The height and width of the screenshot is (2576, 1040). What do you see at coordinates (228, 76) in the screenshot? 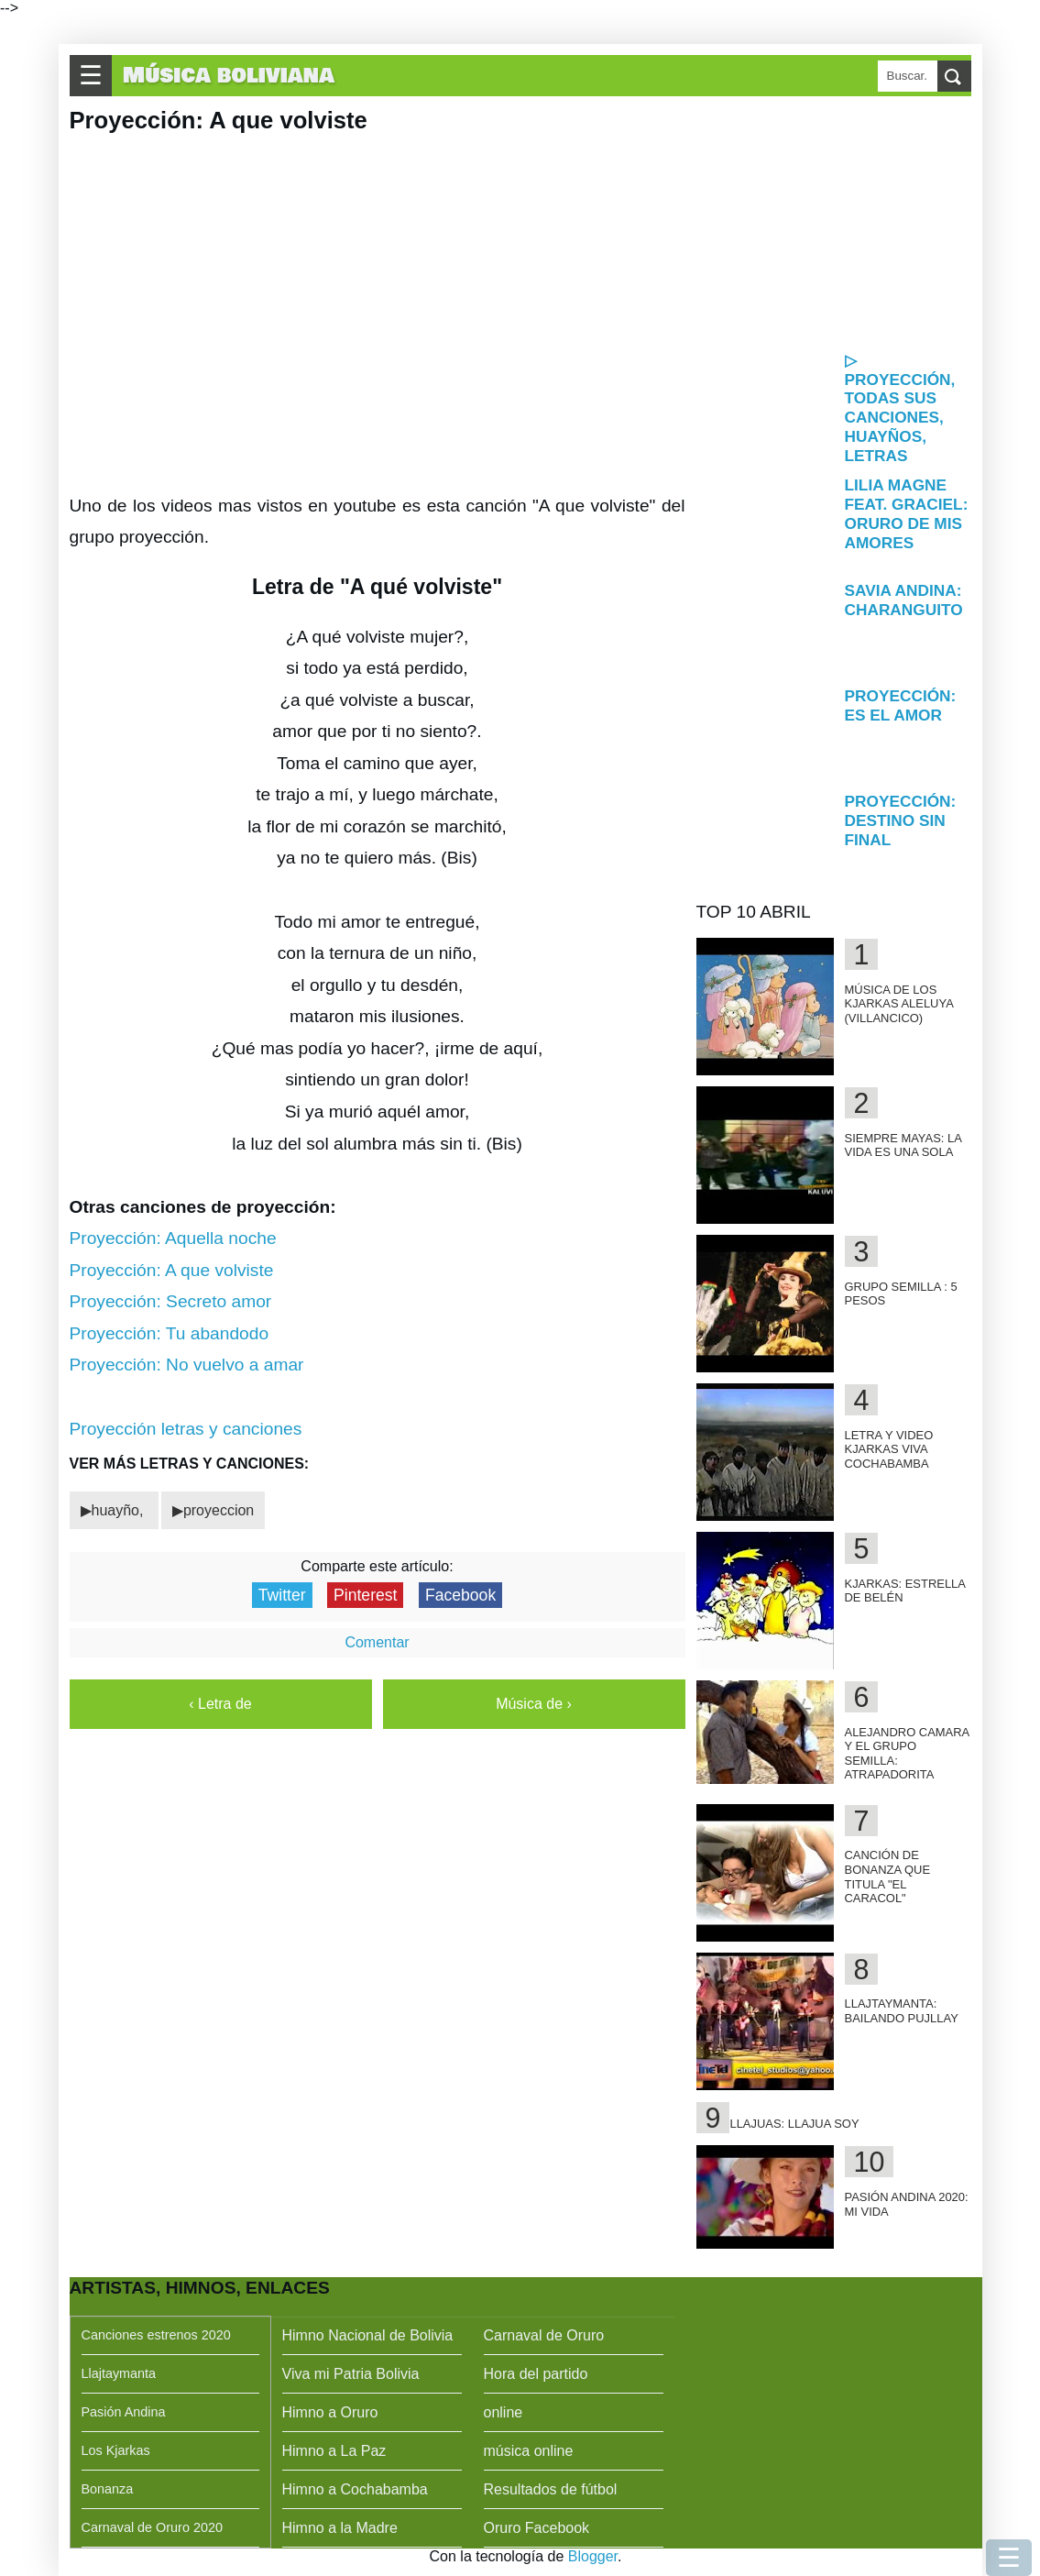
I see `Música boliviana` at bounding box center [228, 76].